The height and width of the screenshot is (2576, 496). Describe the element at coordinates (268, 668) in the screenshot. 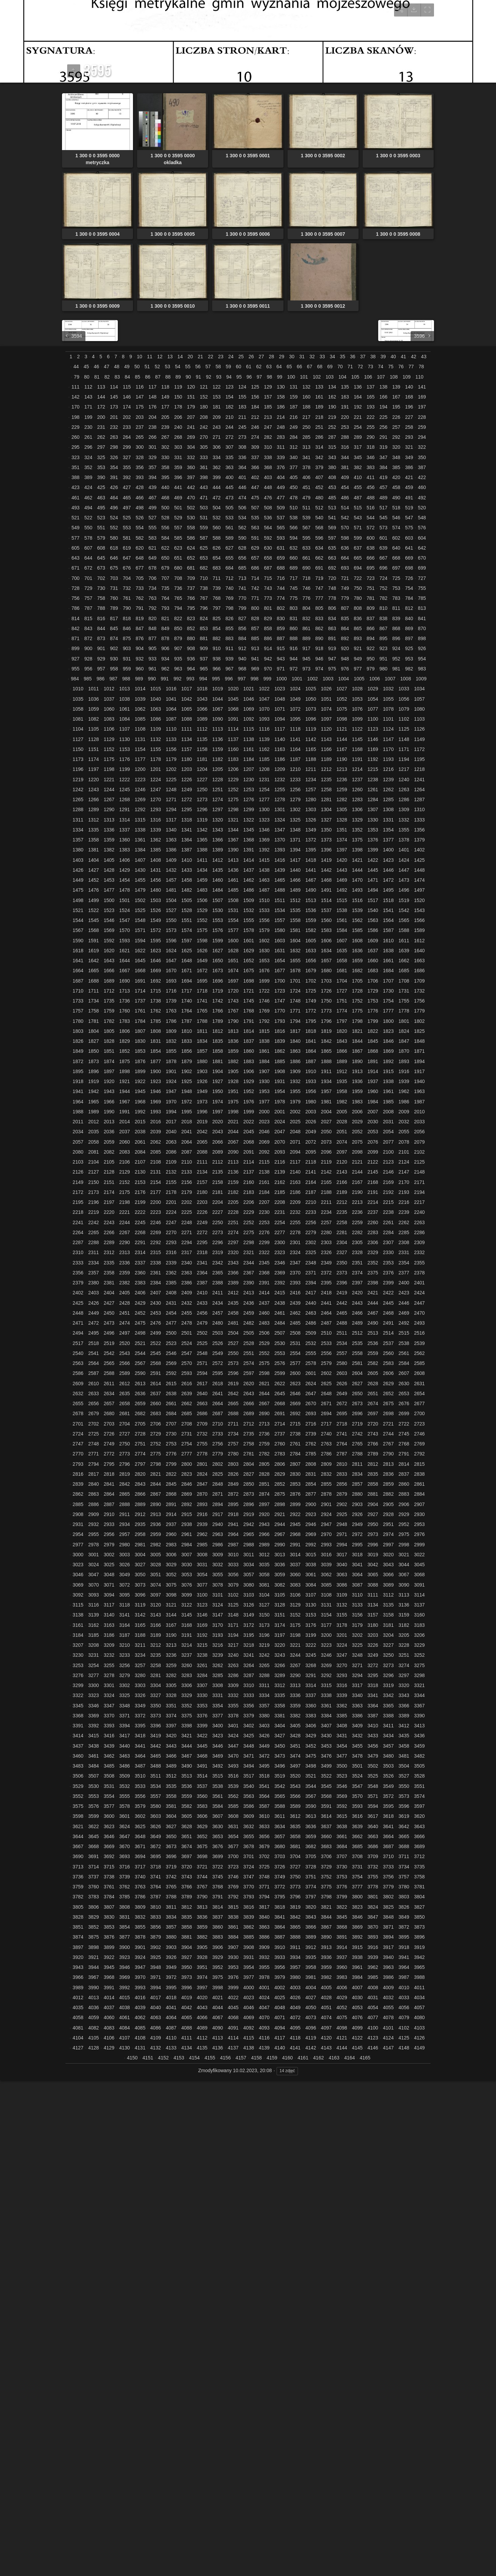

I see `970` at that location.